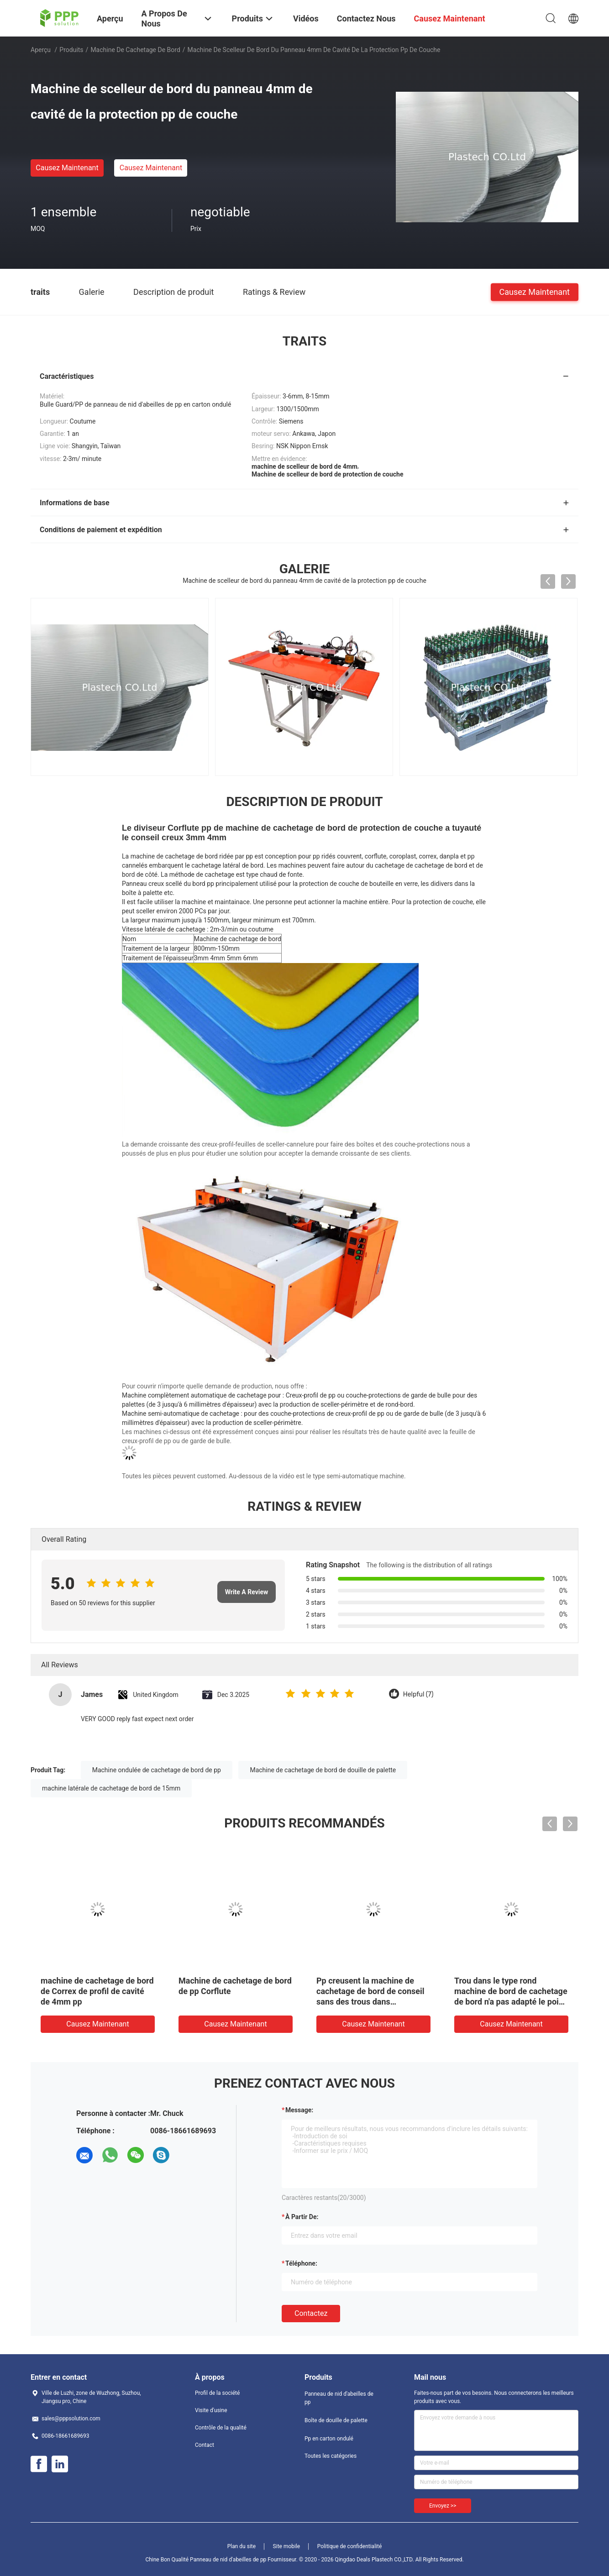 Image resolution: width=609 pixels, height=2576 pixels. Describe the element at coordinates (323, 1770) in the screenshot. I see `Machine de cachetage de bord de douille de palette` at that location.